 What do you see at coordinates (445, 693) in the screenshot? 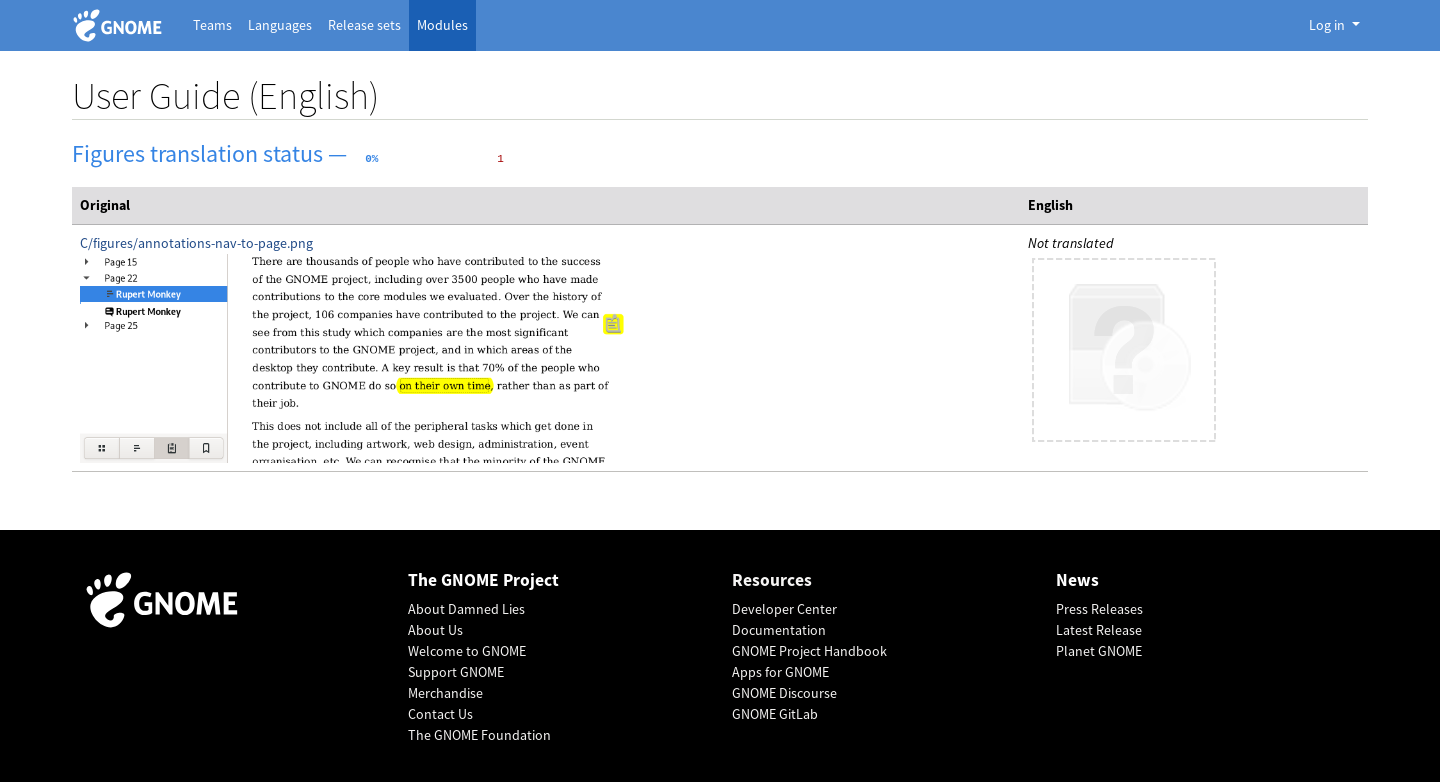
I see `Merchandise` at bounding box center [445, 693].